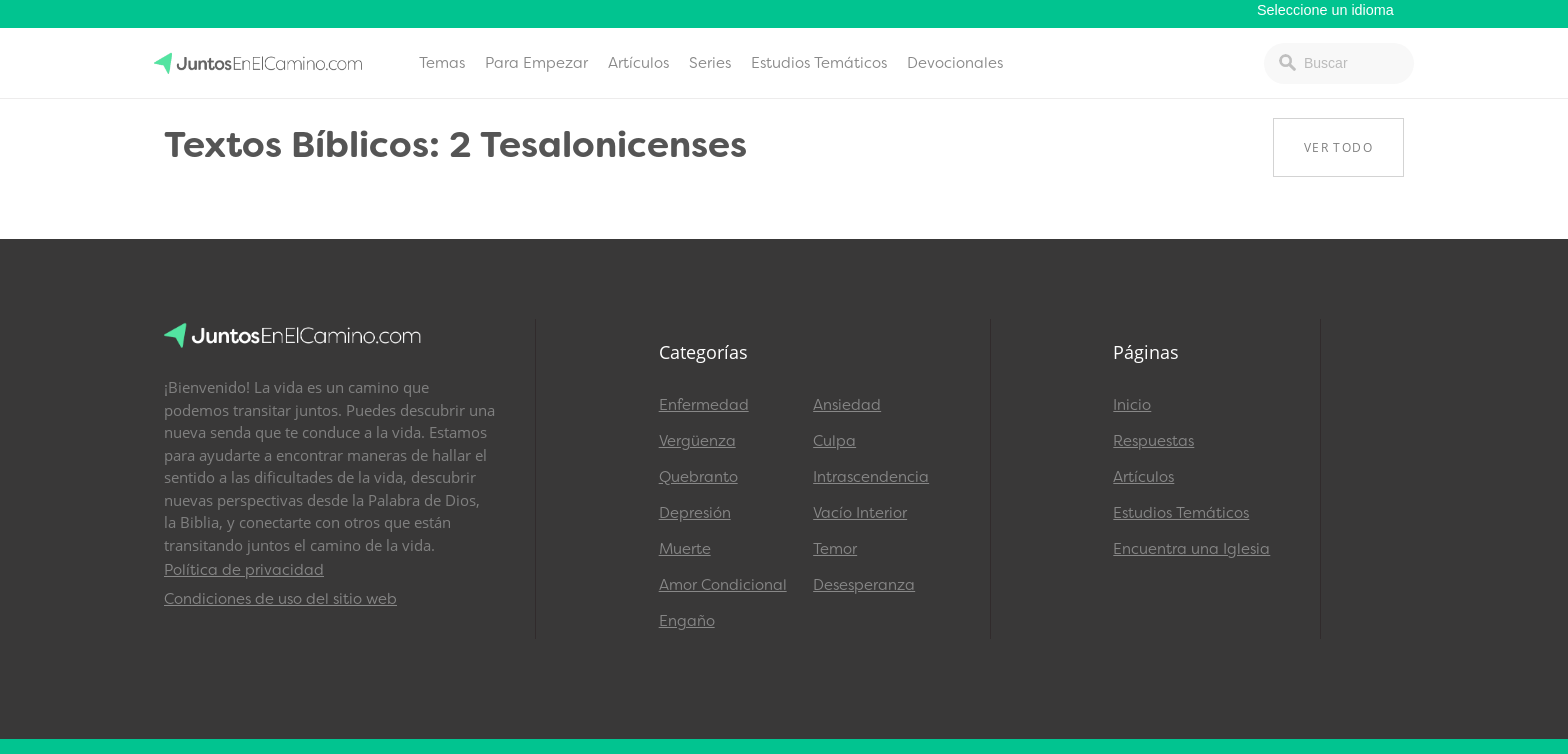 This screenshot has height=754, width=1568. What do you see at coordinates (871, 477) in the screenshot?
I see `Intrascendencia` at bounding box center [871, 477].